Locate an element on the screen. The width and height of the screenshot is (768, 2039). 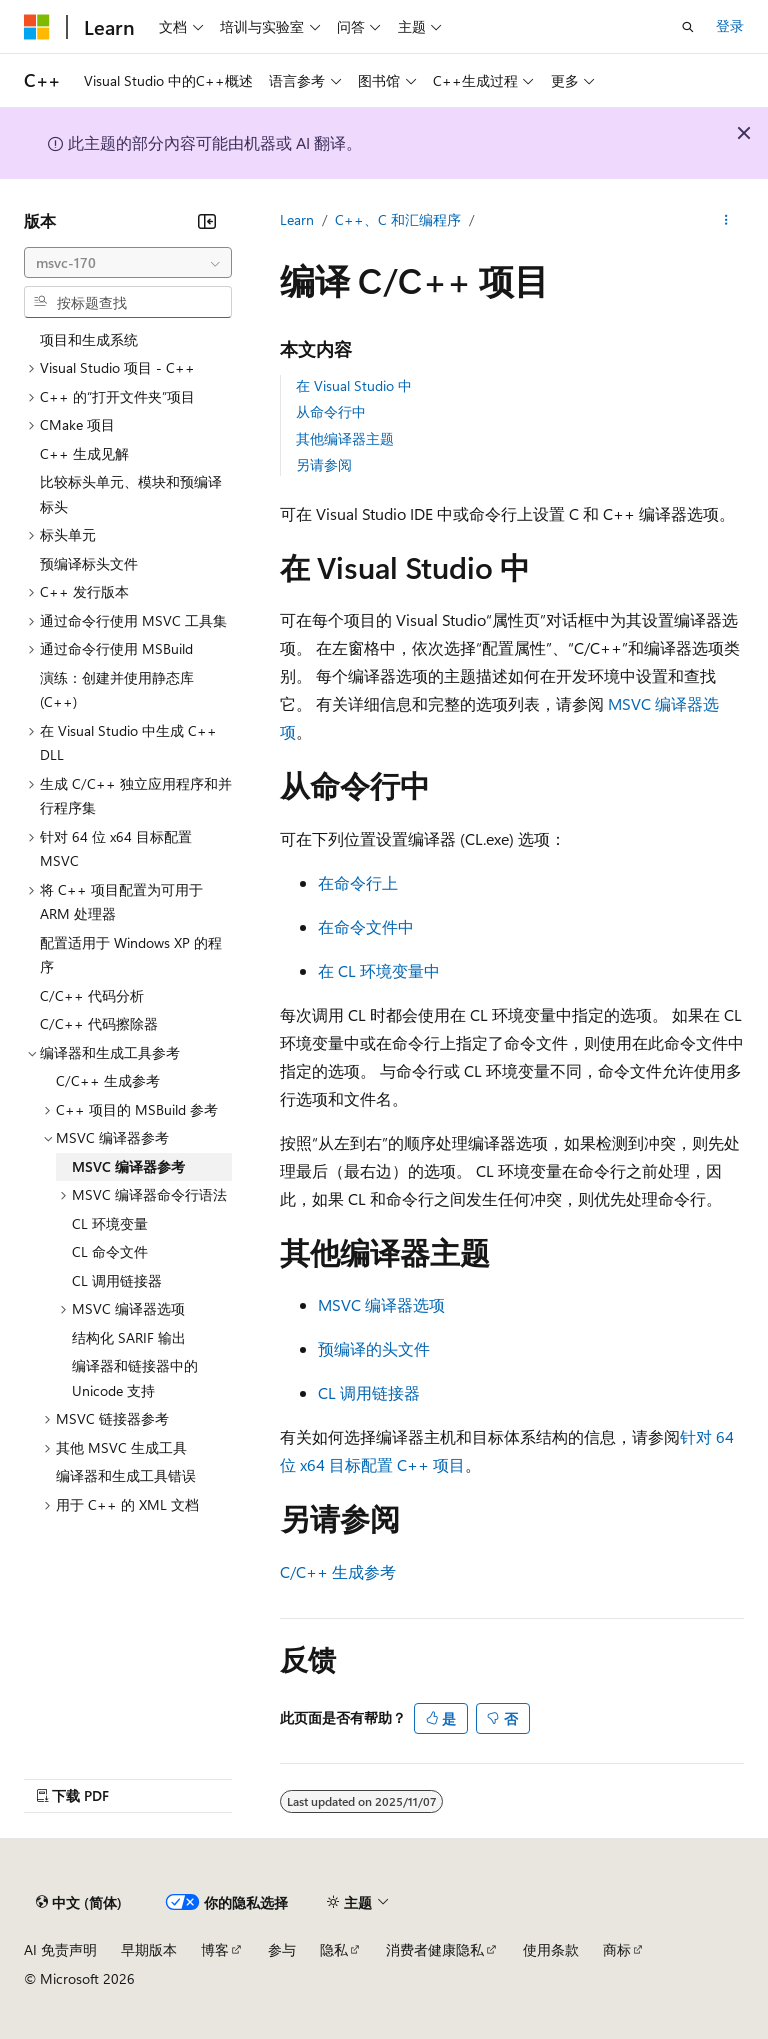
AI 免责声明 is located at coordinates (60, 1949).